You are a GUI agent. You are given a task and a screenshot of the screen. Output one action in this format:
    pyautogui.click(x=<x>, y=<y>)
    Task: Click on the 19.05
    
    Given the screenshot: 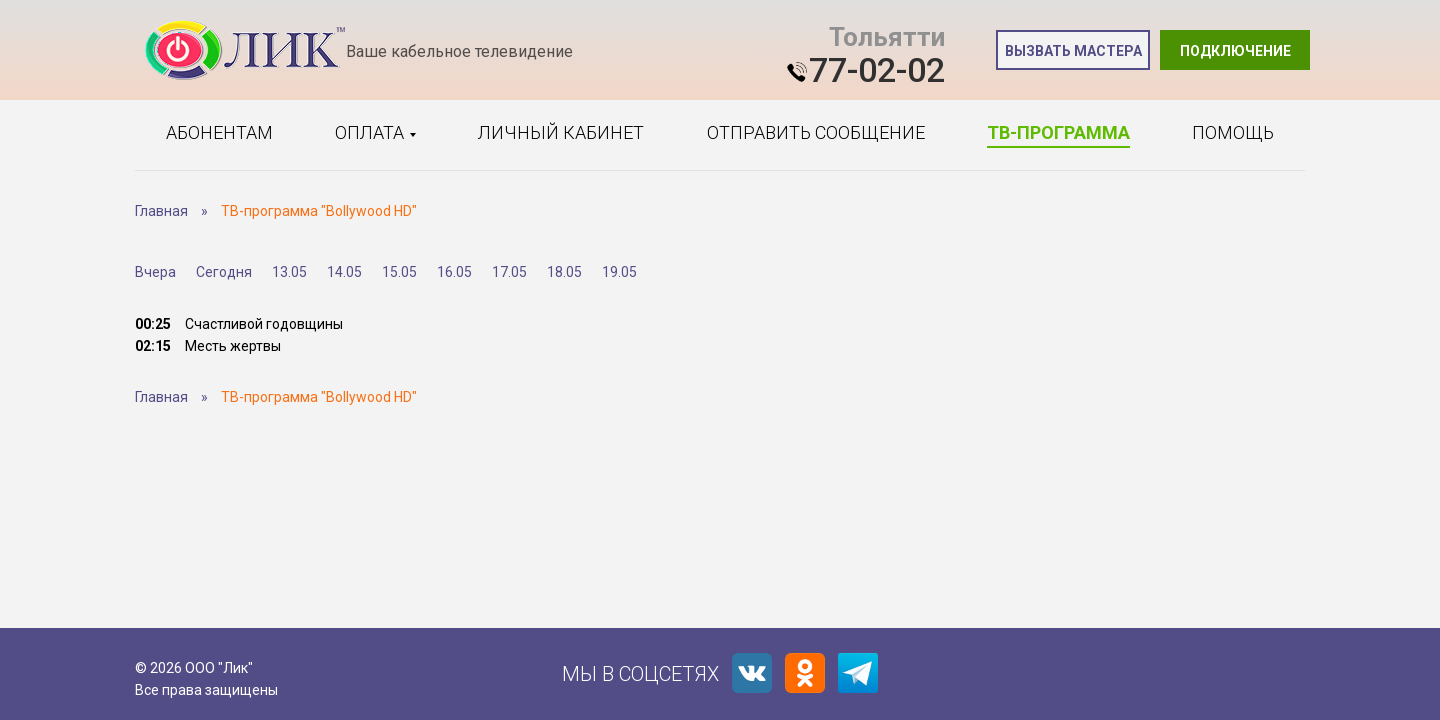 What is the action you would take?
    pyautogui.click(x=619, y=272)
    